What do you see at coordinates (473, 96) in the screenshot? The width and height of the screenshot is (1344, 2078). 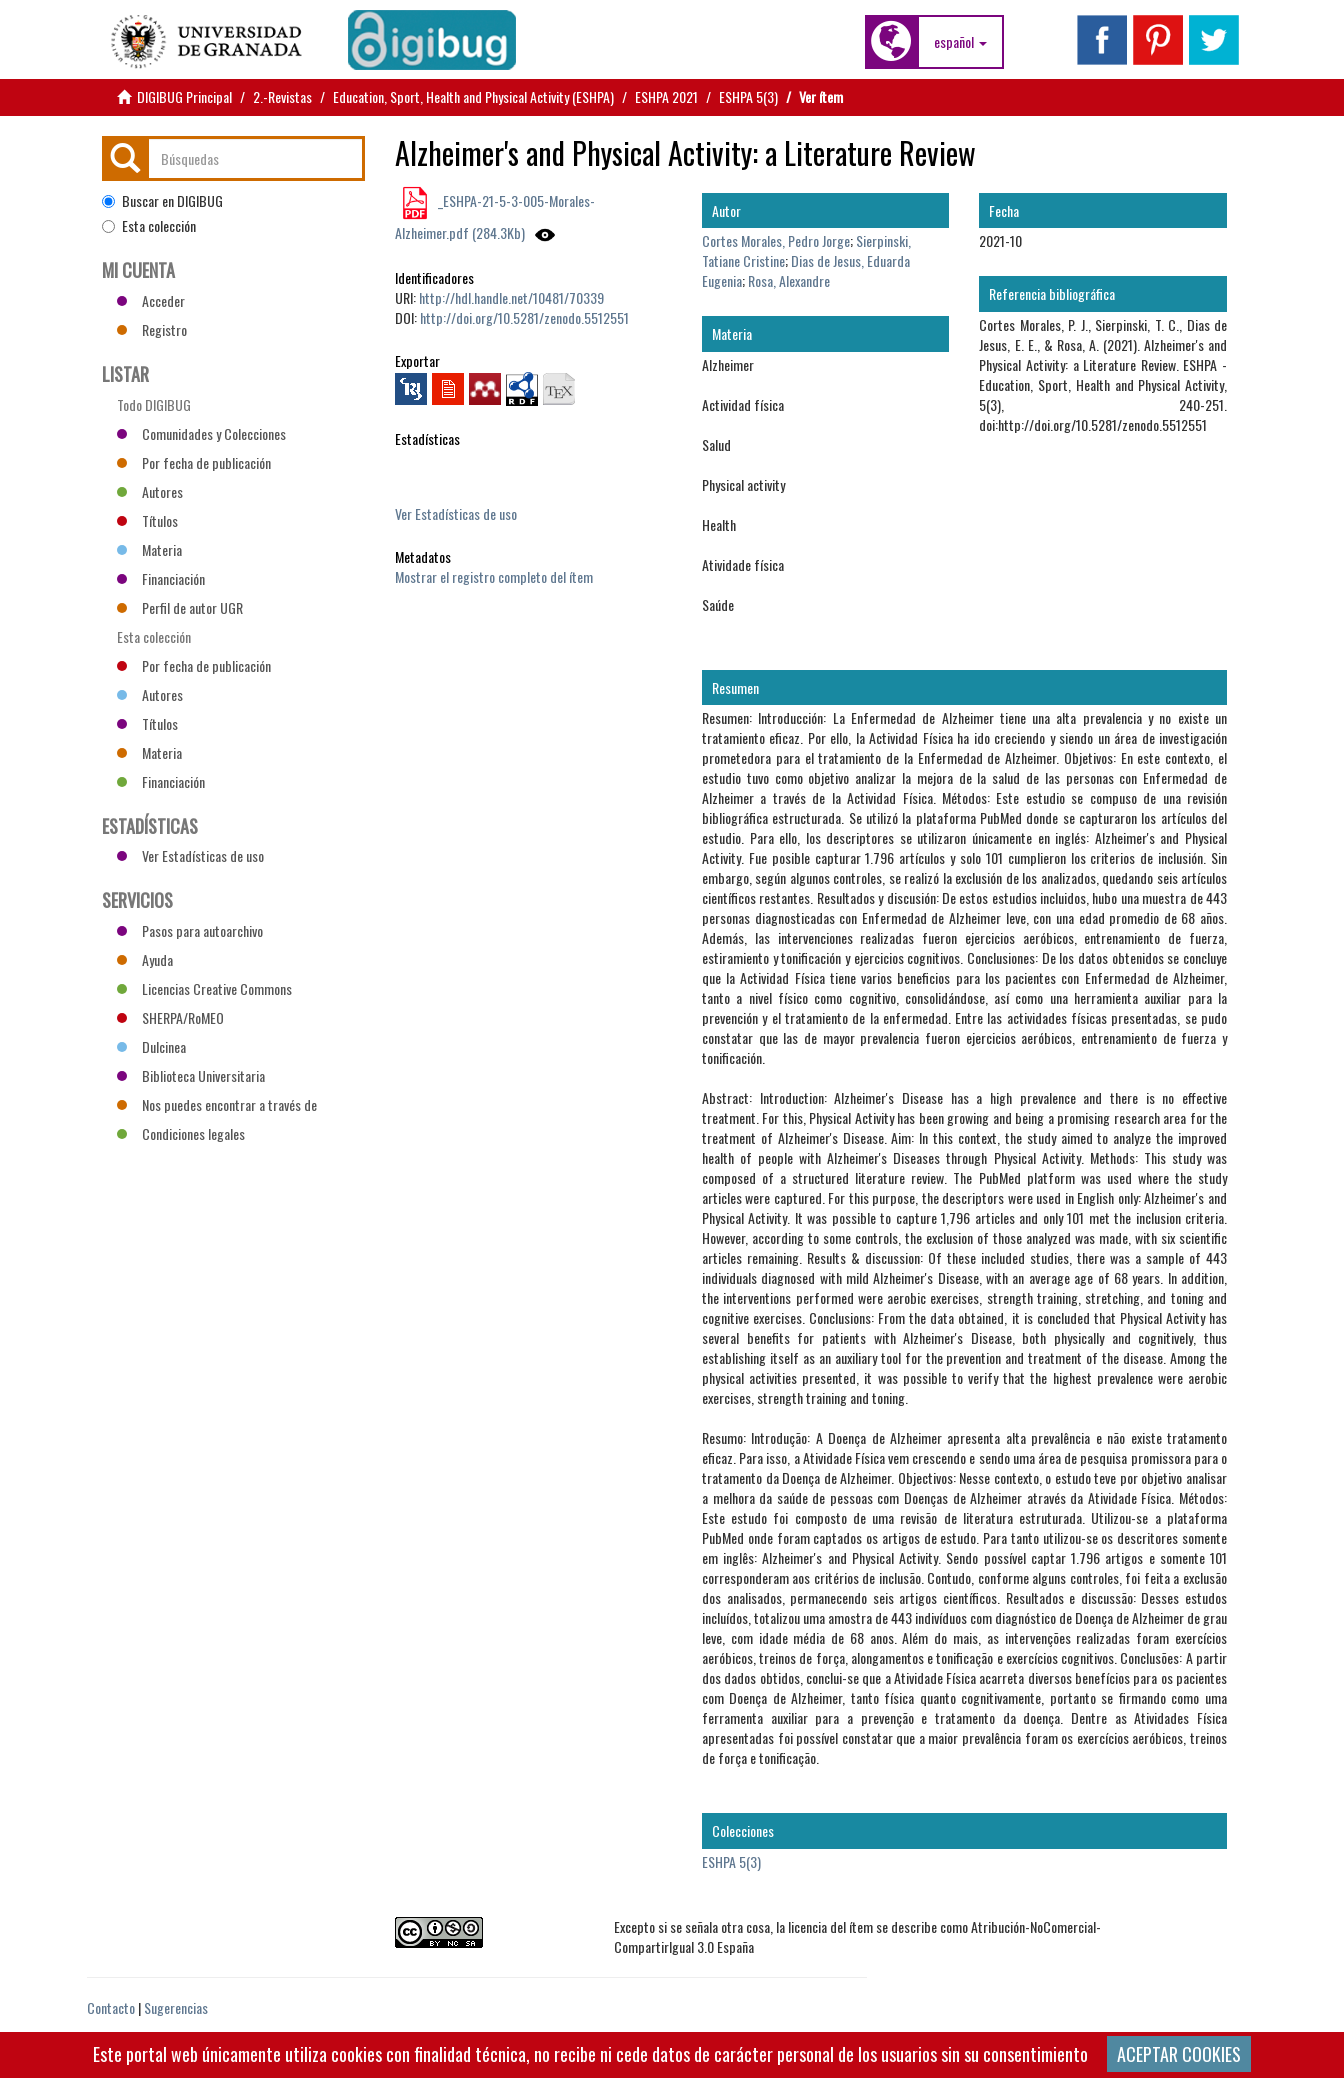 I see `Education, Sport, Health and Physical Activity (ESHPA)` at bounding box center [473, 96].